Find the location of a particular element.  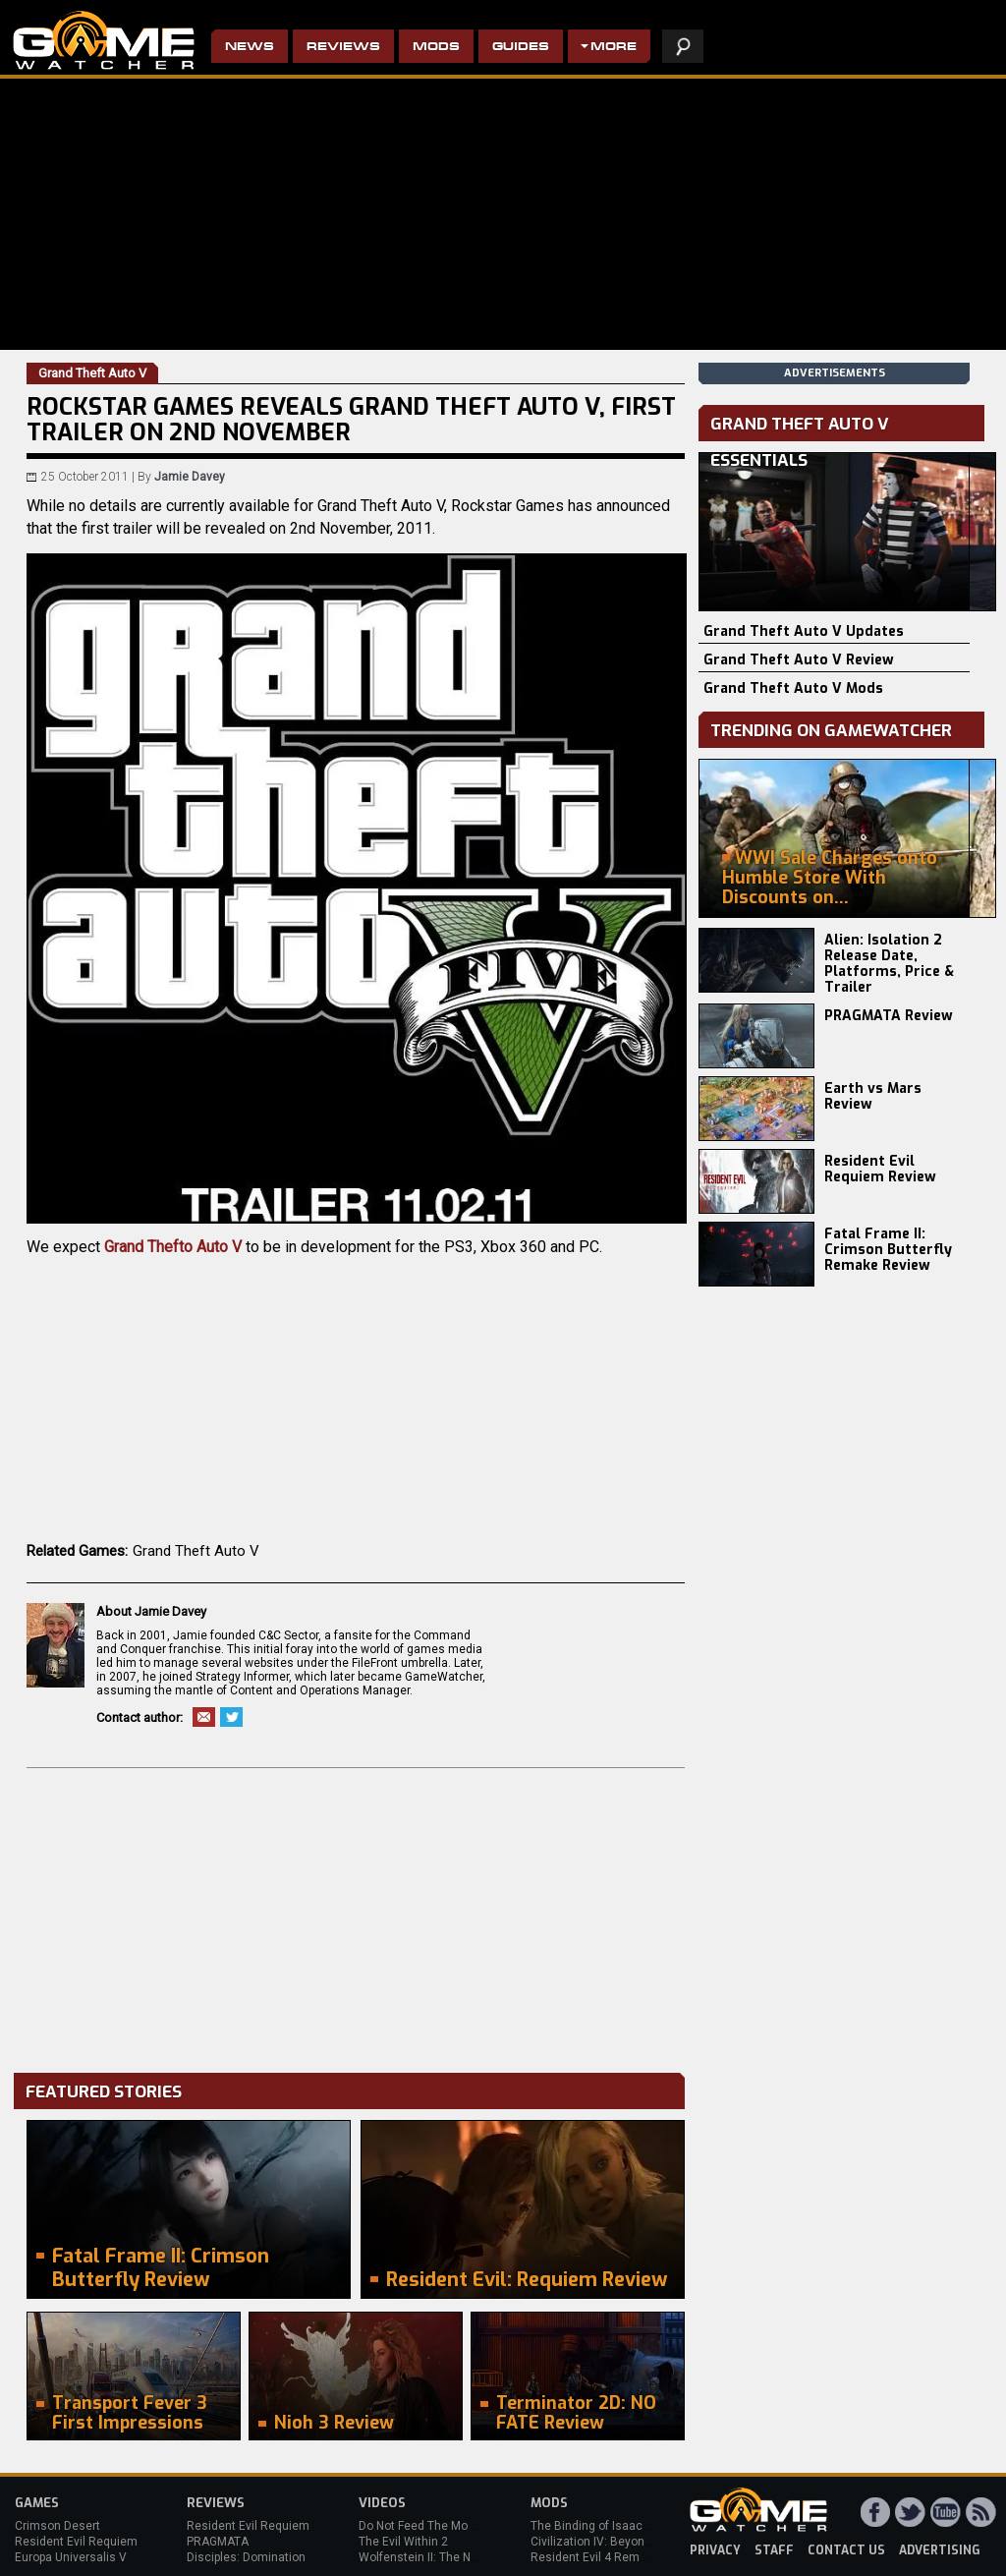

Resident Evil Requiem Review is located at coordinates (880, 1169).